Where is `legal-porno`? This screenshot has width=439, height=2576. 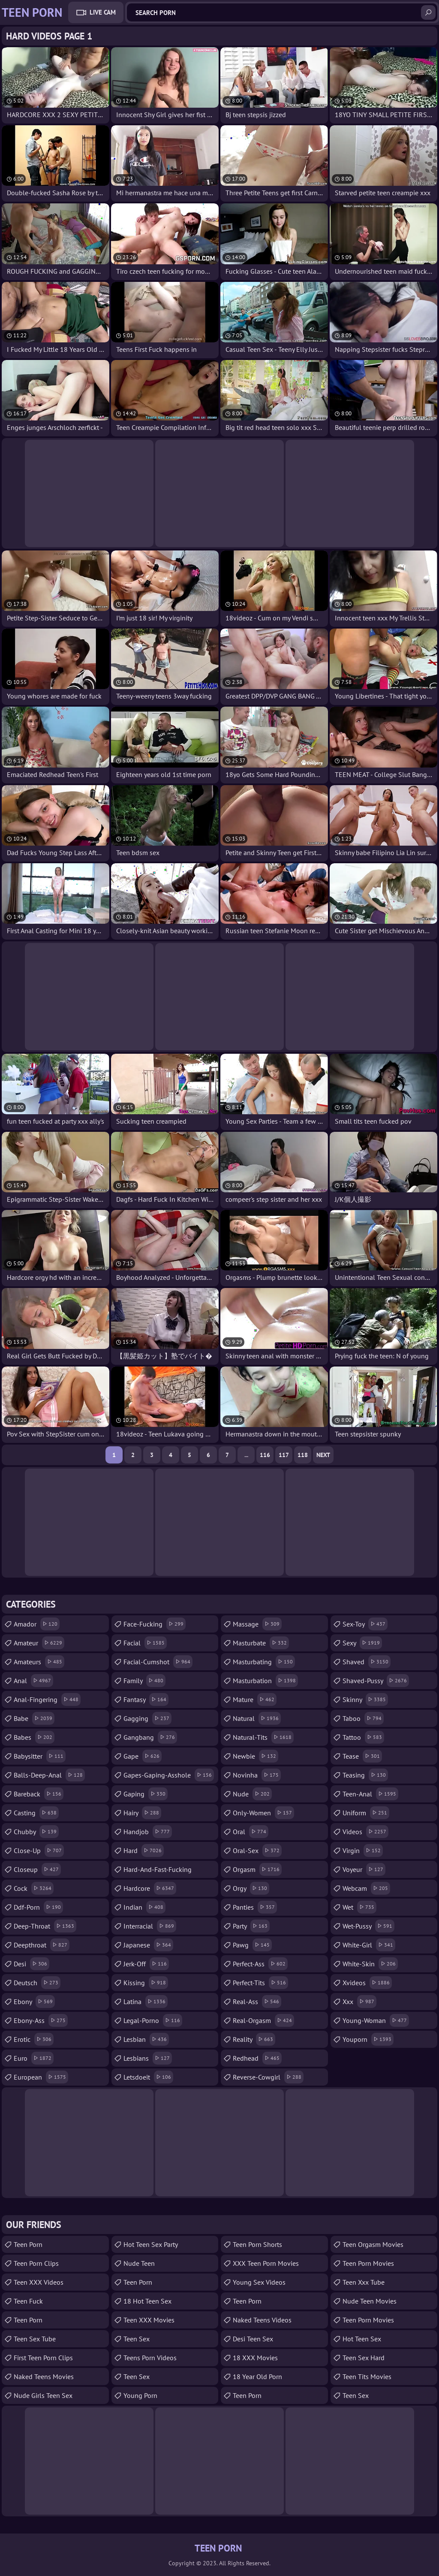
legal-porno is located at coordinates (152, 2020).